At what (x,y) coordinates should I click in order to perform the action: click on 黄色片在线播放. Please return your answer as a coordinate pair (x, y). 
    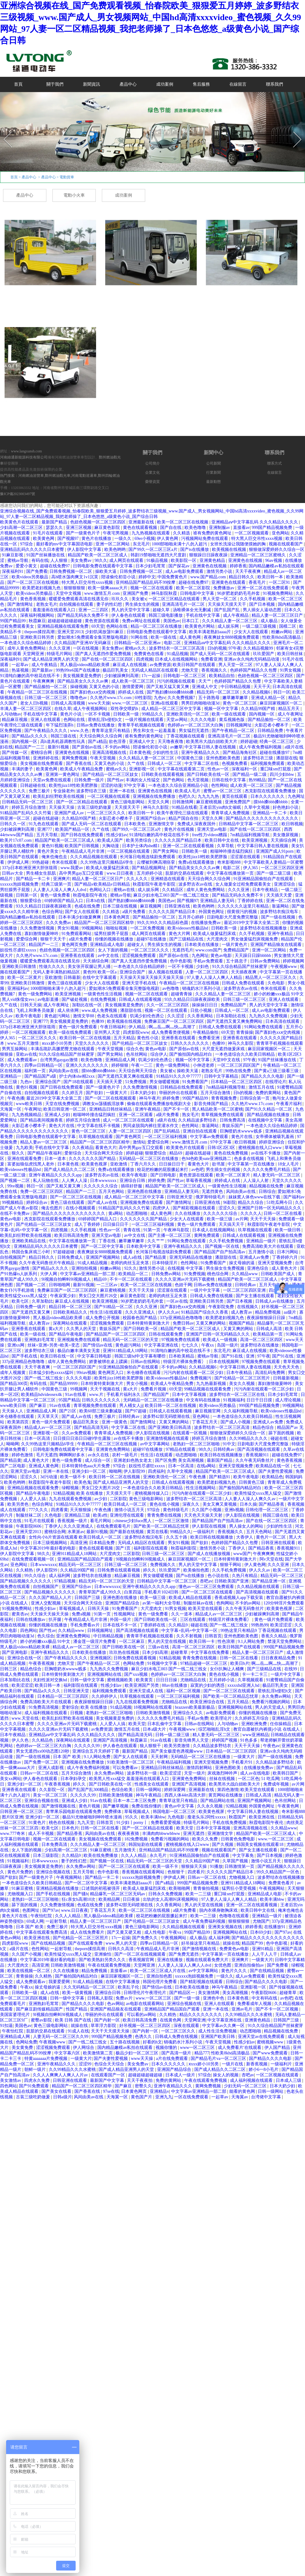
    Looking at the image, I should click on (97, 538).